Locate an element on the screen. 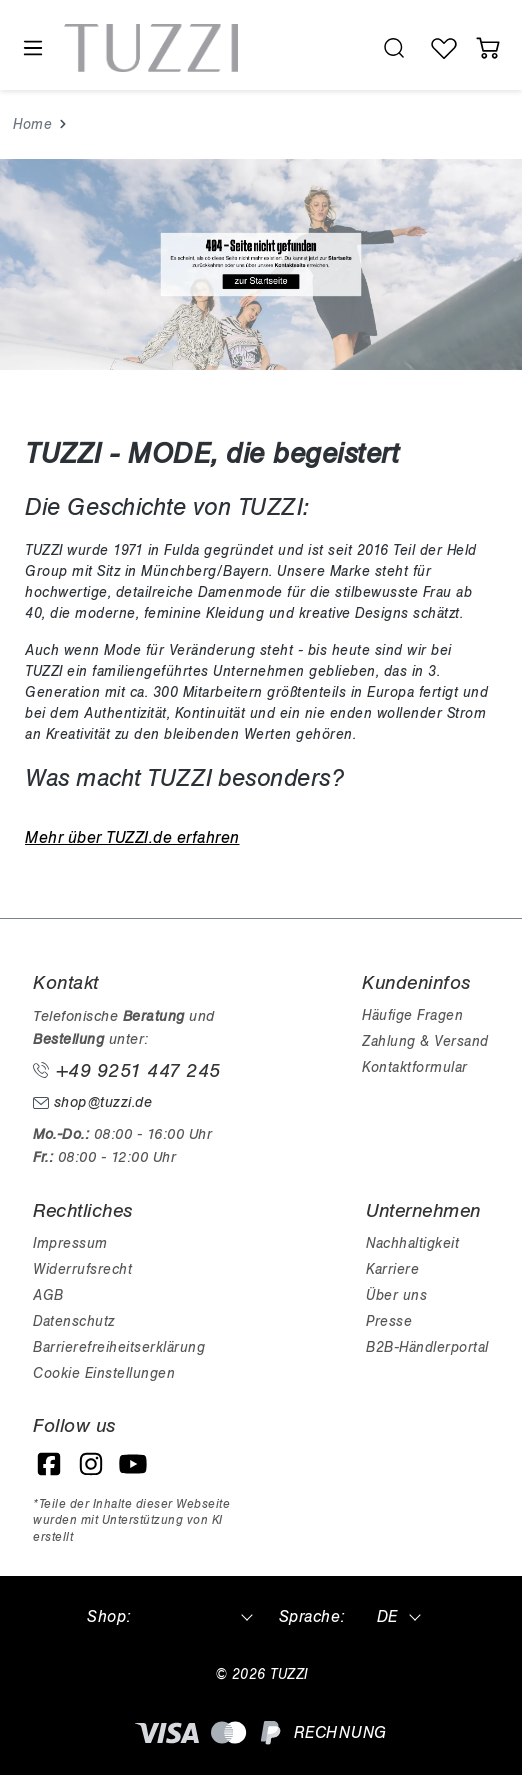  Häufige Fragen is located at coordinates (412, 1015).